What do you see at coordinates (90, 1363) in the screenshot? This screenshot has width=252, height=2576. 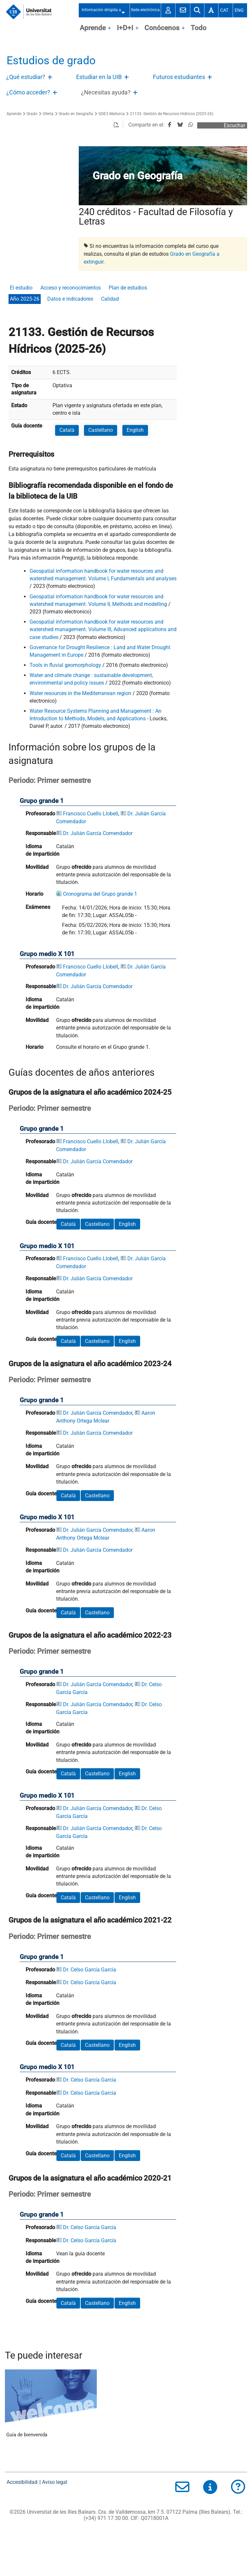 I see `Grupos de la asignatura el año académico 2023-24` at bounding box center [90, 1363].